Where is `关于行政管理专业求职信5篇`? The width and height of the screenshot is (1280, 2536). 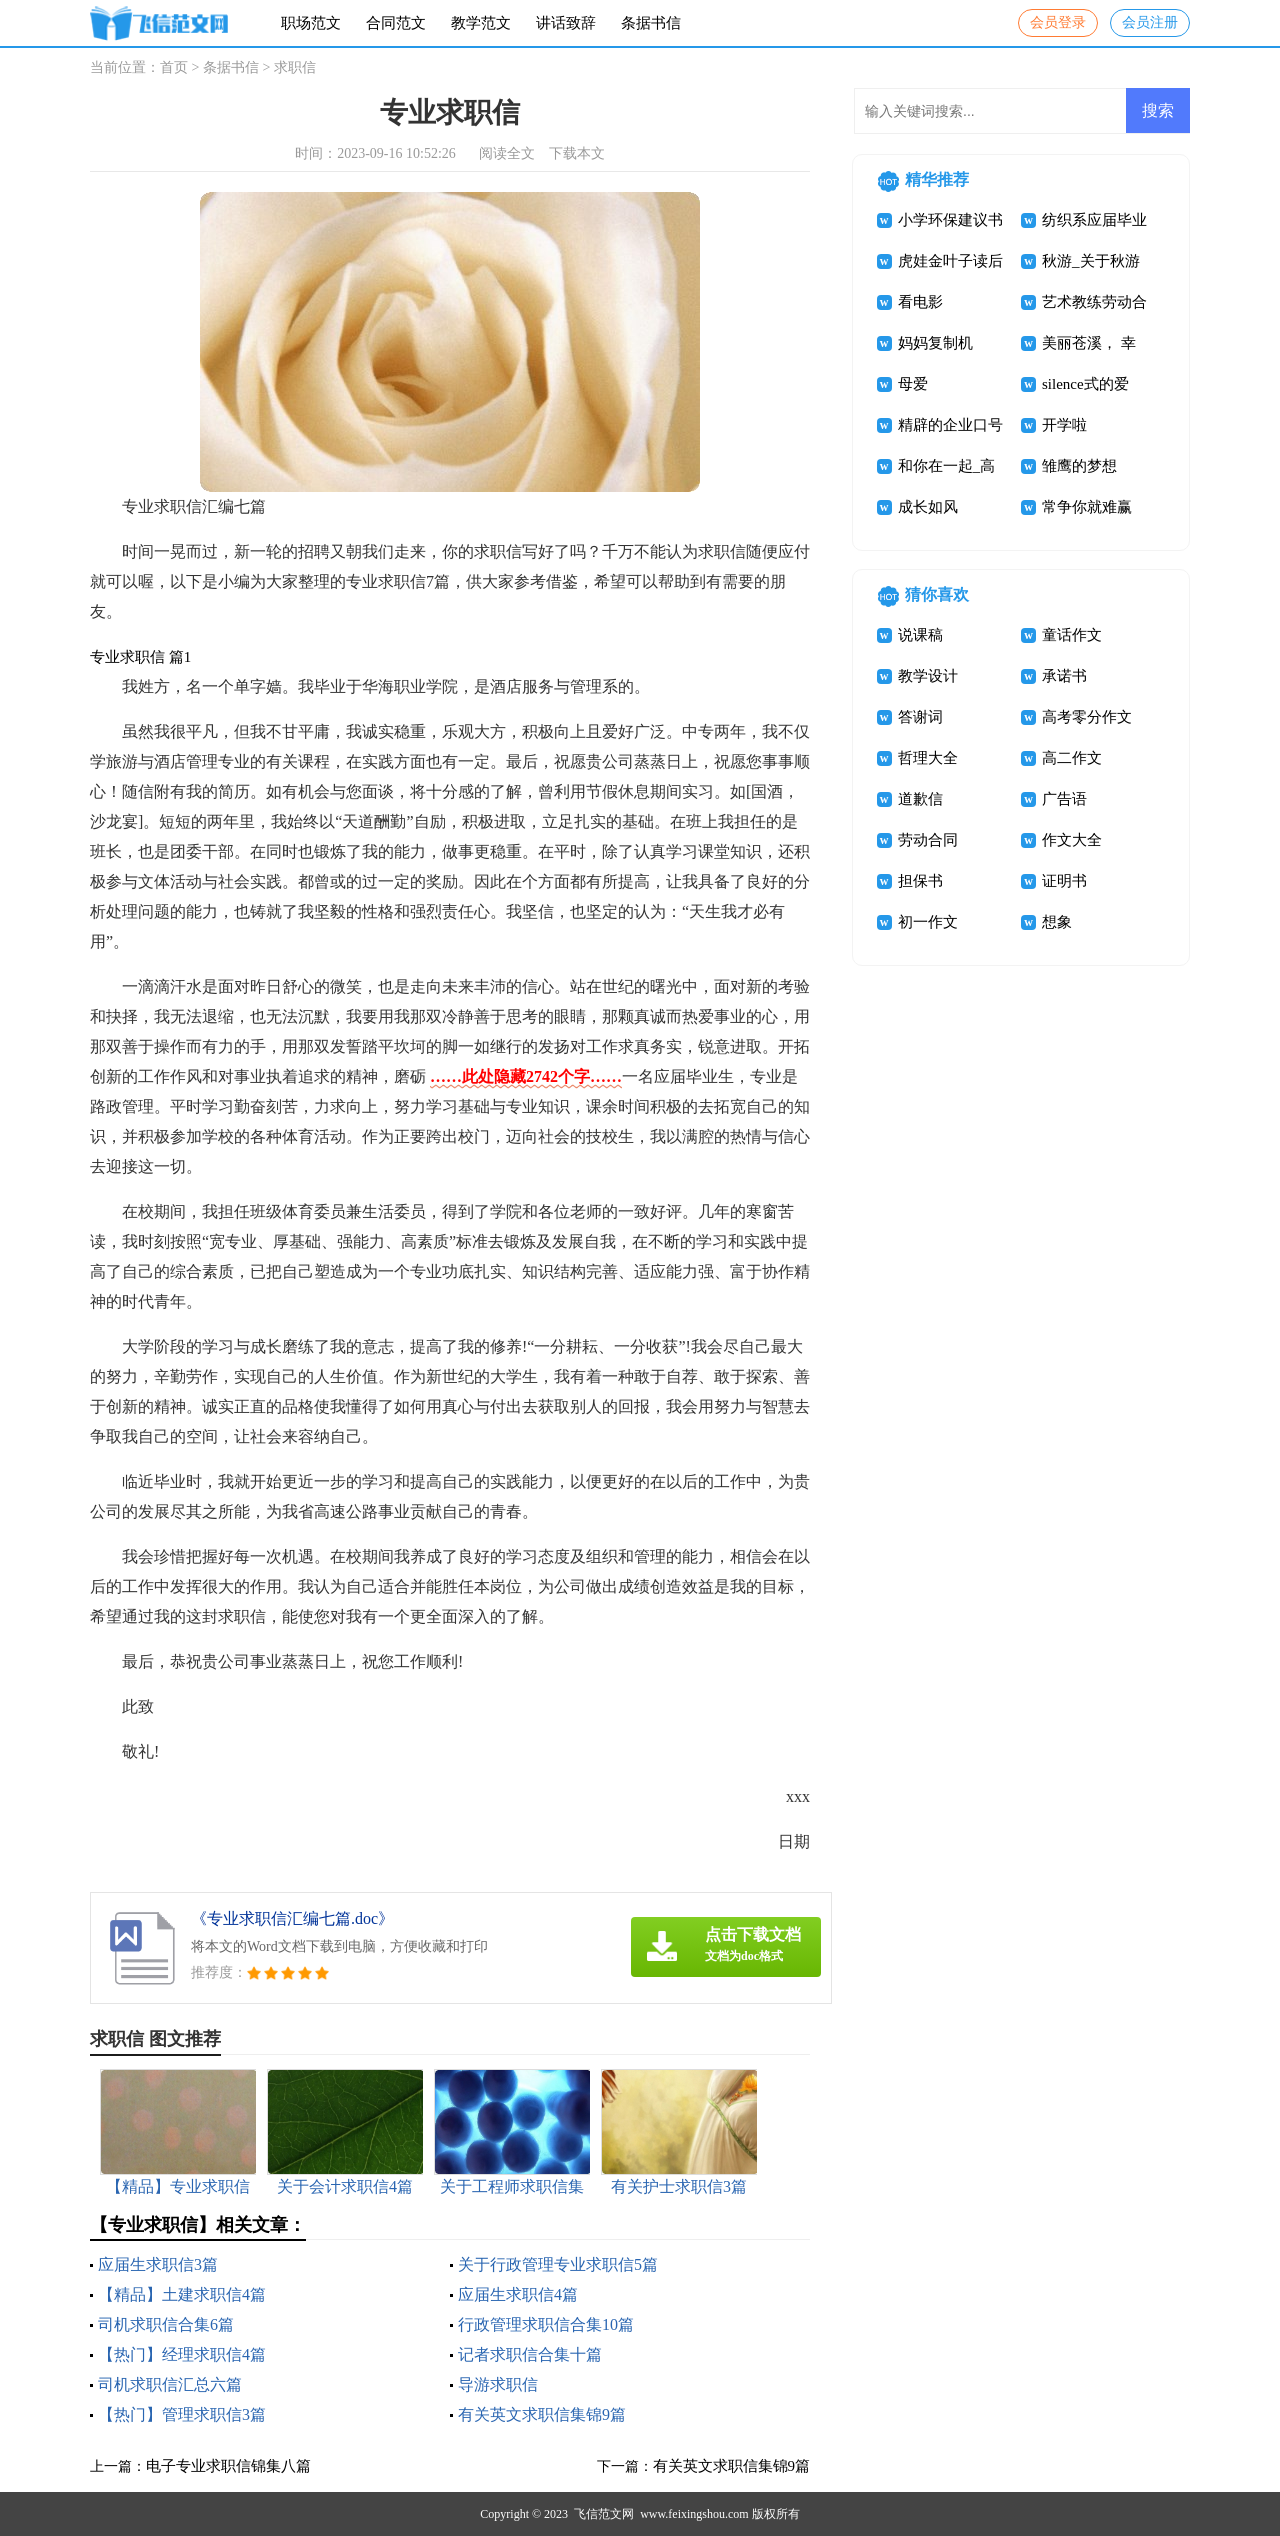
关于行政管理专业求职信5篇 is located at coordinates (558, 2264).